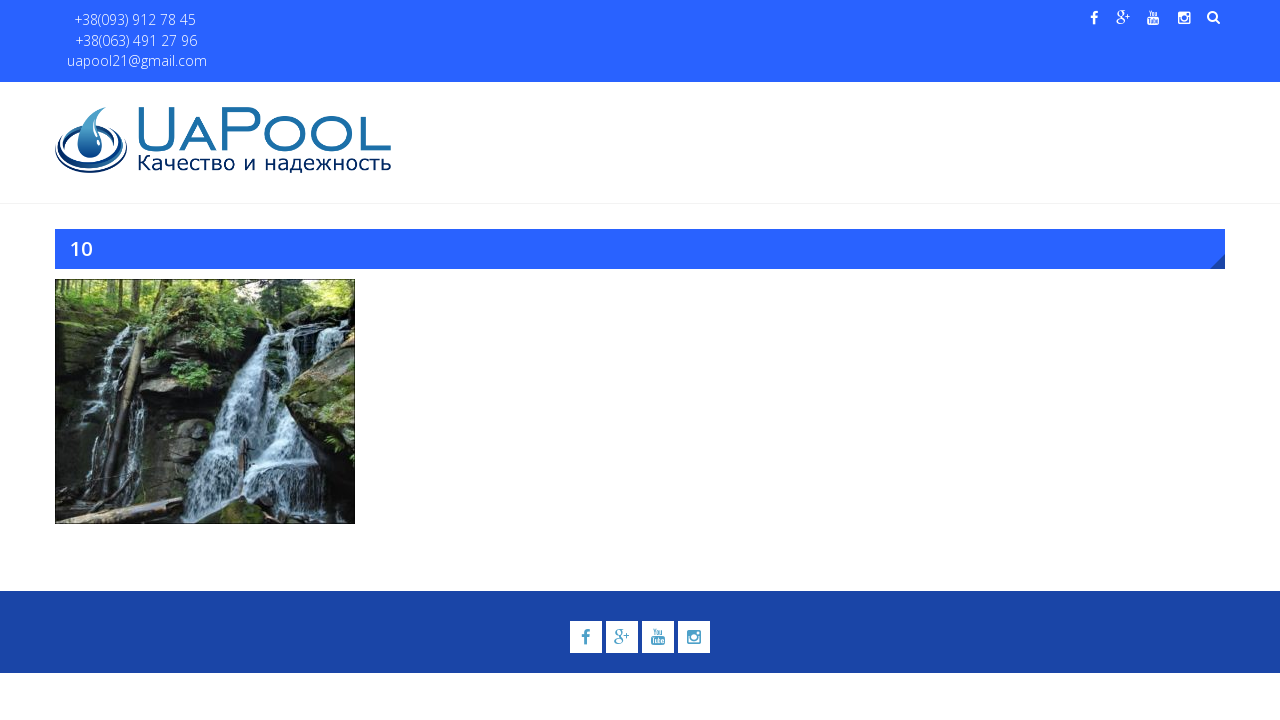 This screenshot has height=720, width=1280. I want to click on Бассейны, so click(586, 101).